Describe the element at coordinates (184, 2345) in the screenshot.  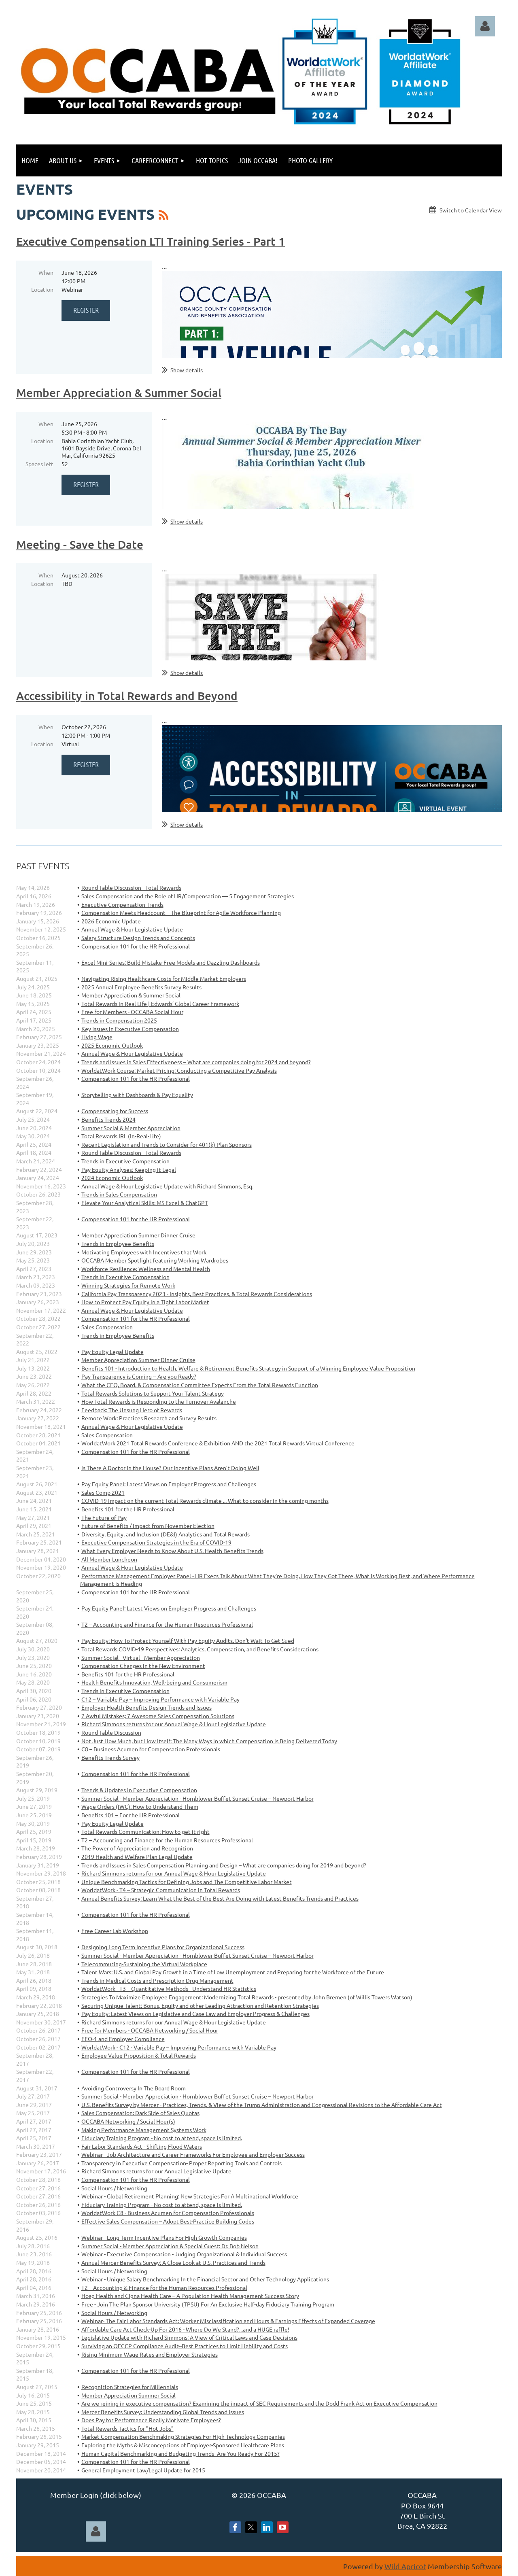
I see `Surviving an OFCCP Compliance Audit--Best Practices to Limit Liability and Costs` at that location.